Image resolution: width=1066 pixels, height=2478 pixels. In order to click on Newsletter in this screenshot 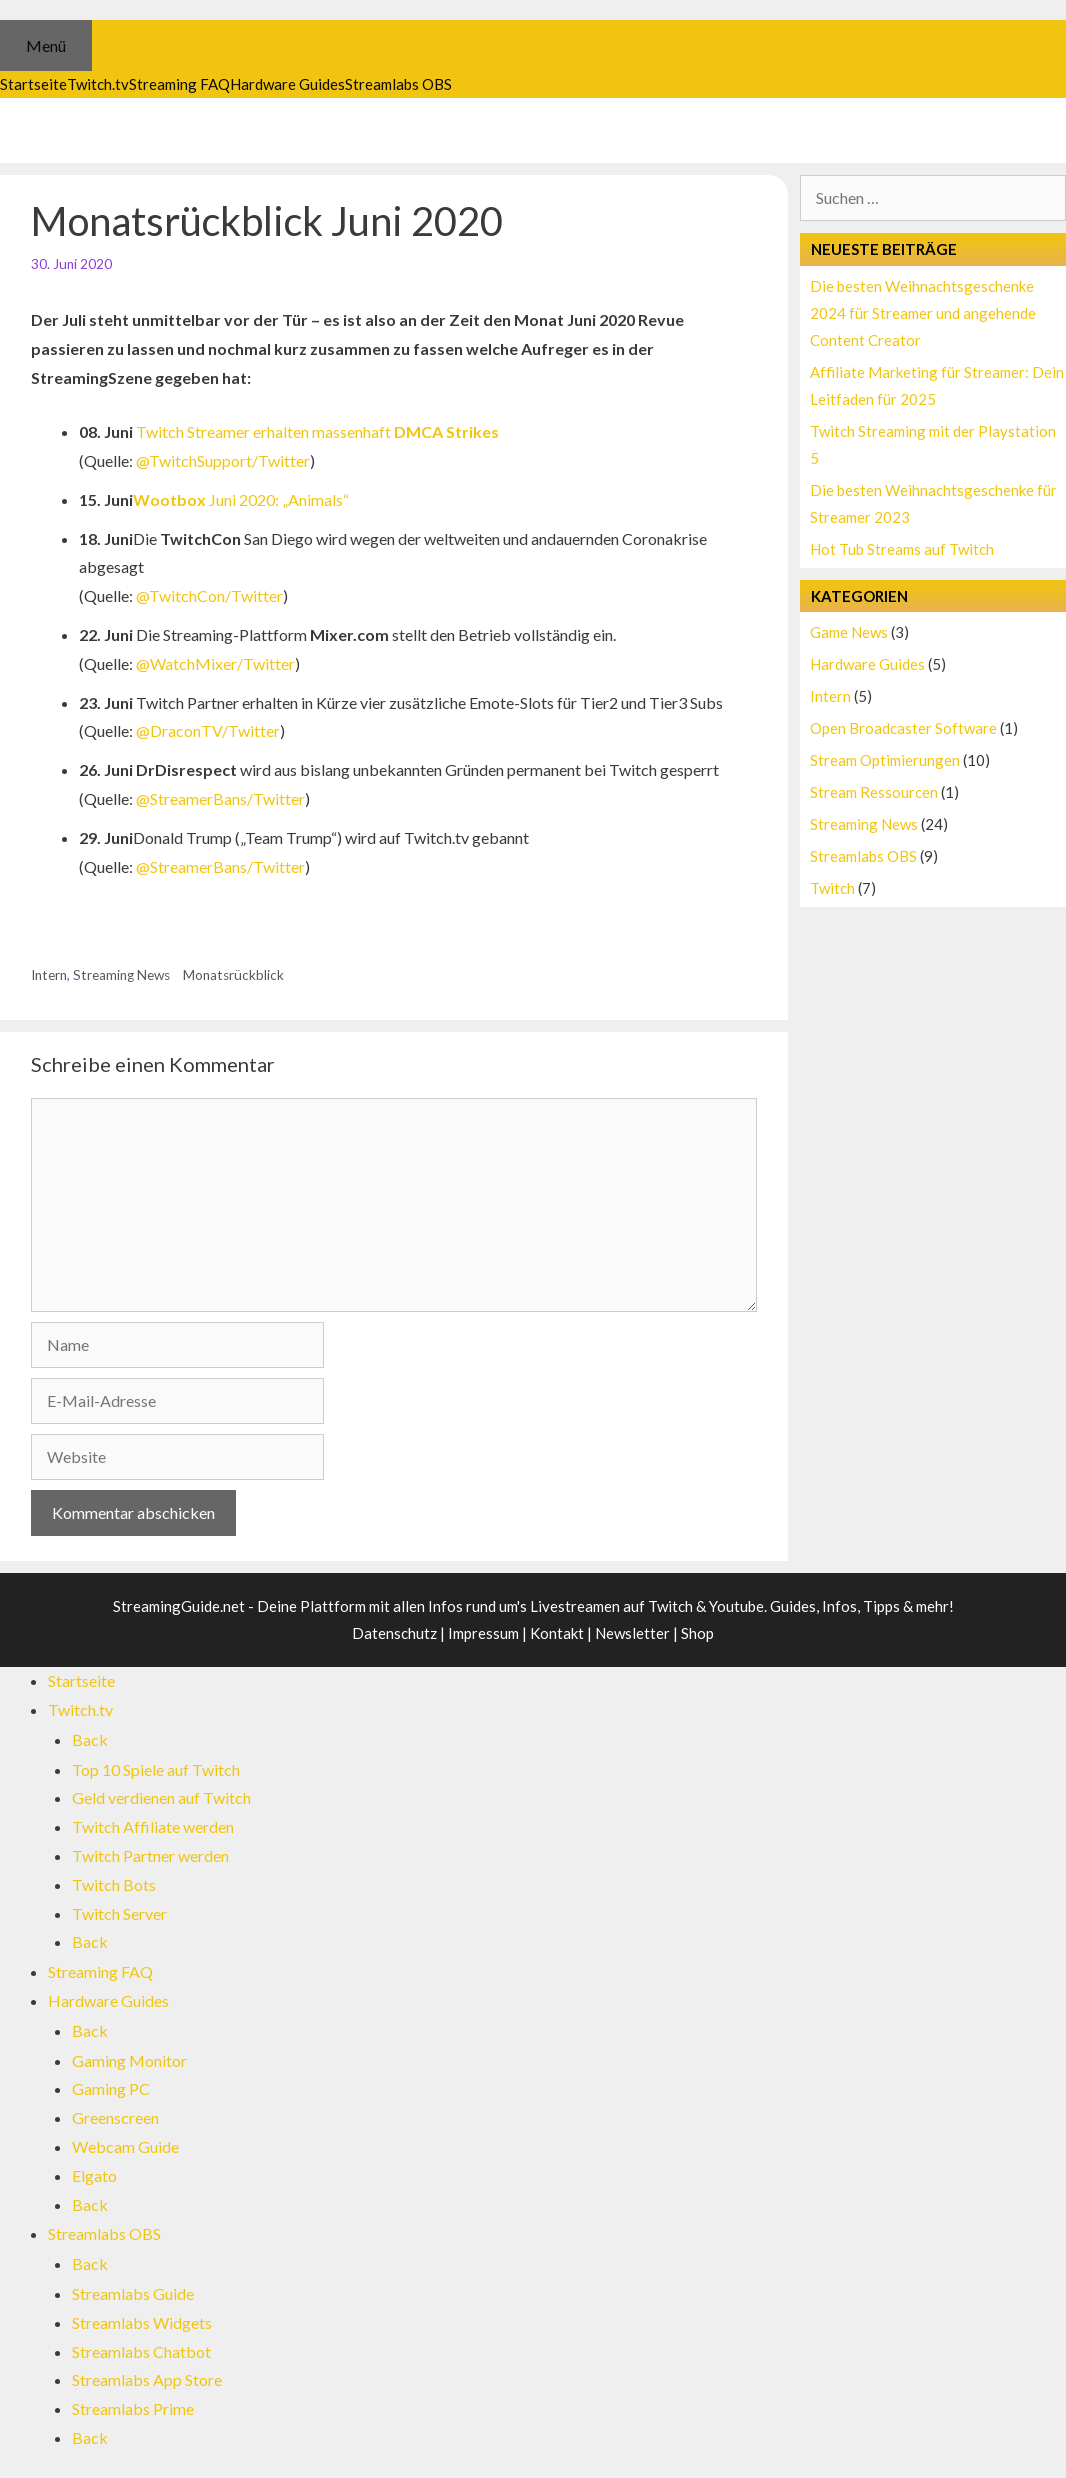, I will do `click(632, 1633)`.